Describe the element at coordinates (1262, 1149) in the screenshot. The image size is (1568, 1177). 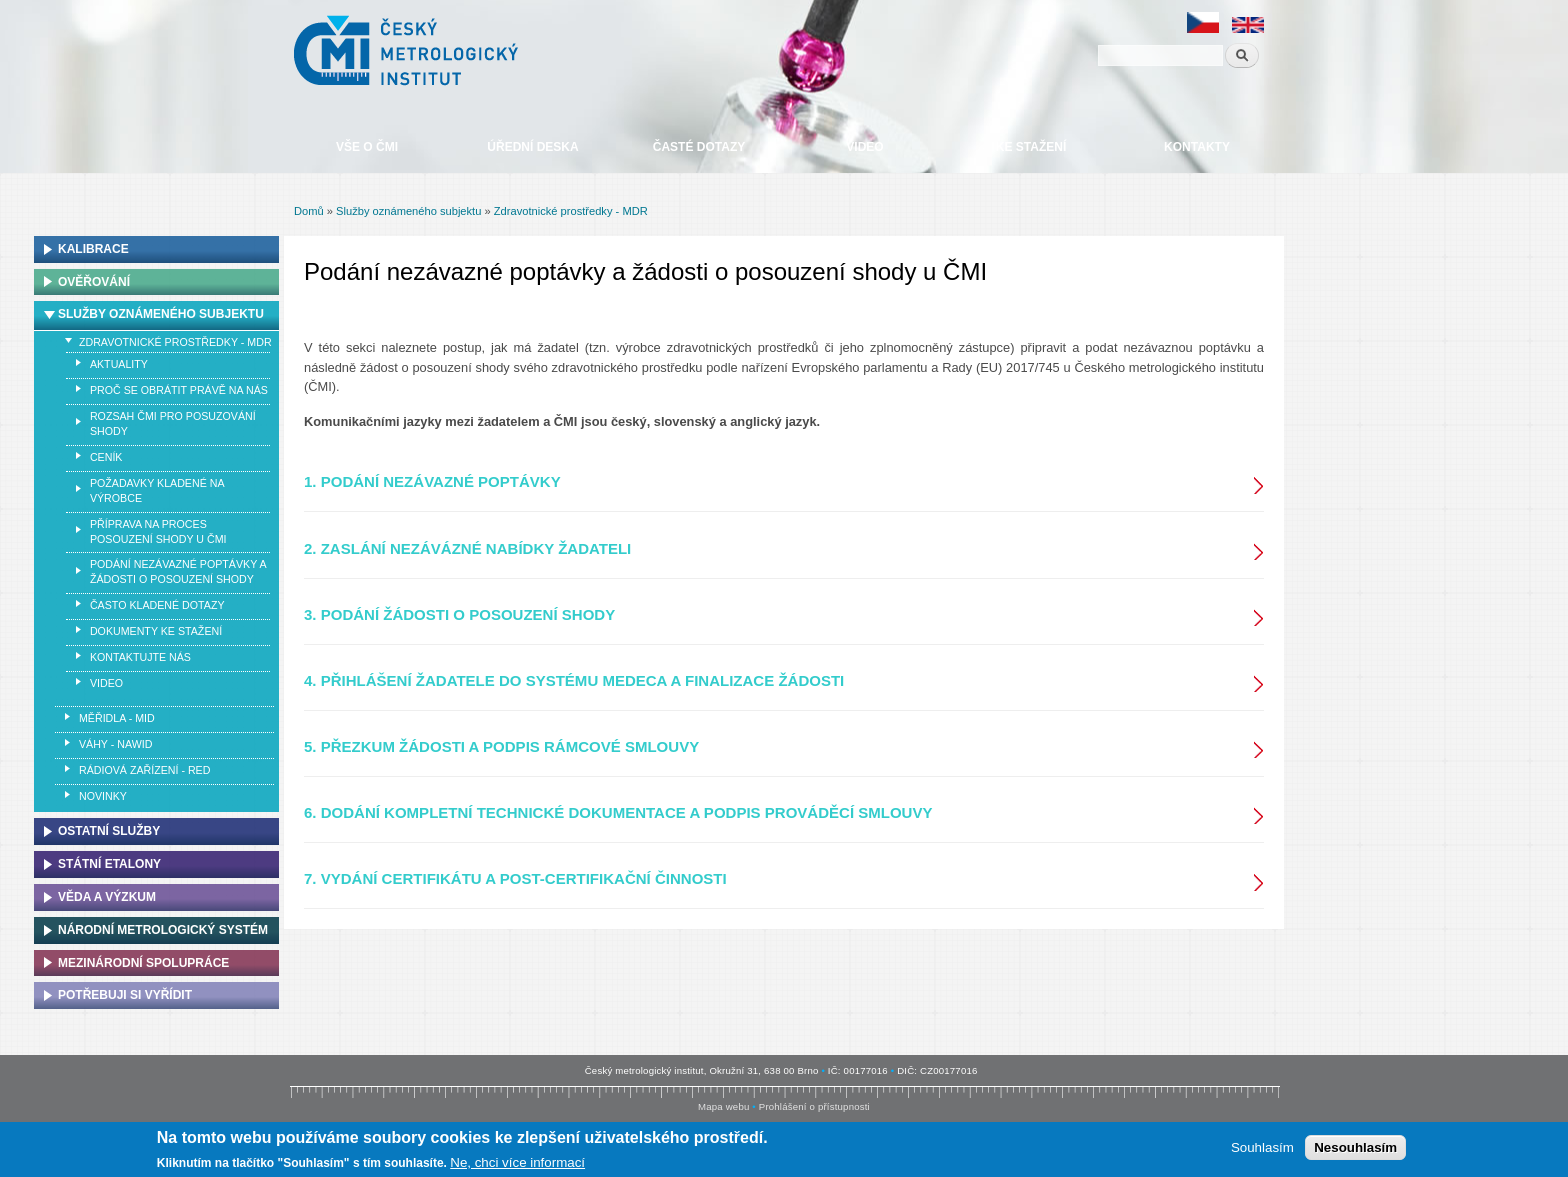
I see `Souhlasím` at that location.